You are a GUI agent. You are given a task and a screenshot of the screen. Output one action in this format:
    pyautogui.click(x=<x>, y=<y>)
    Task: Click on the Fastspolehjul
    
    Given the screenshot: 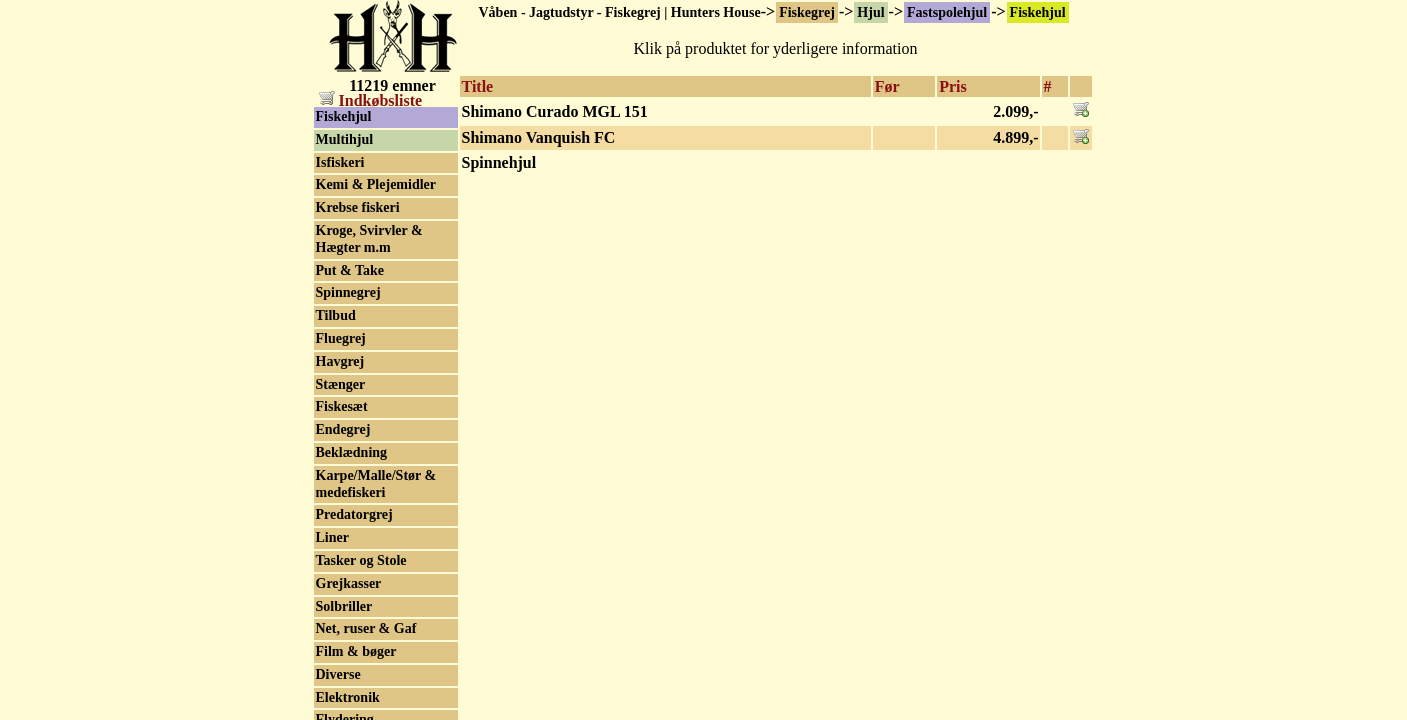 What is the action you would take?
    pyautogui.click(x=947, y=12)
    